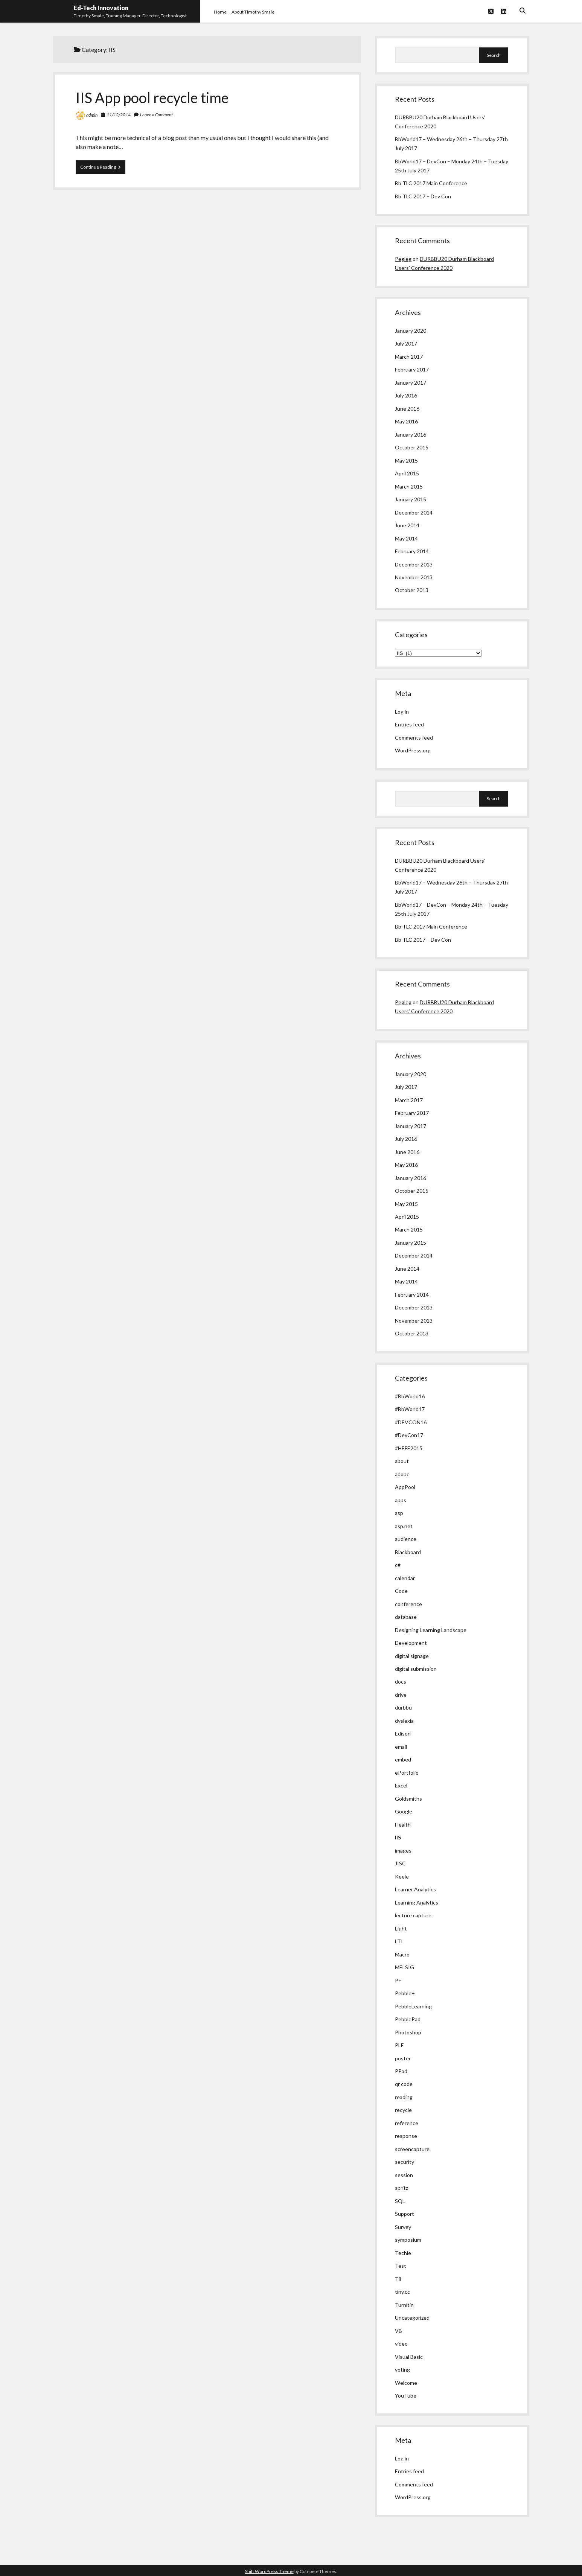 The height and width of the screenshot is (2576, 582). I want to click on July 2016, so click(406, 395).